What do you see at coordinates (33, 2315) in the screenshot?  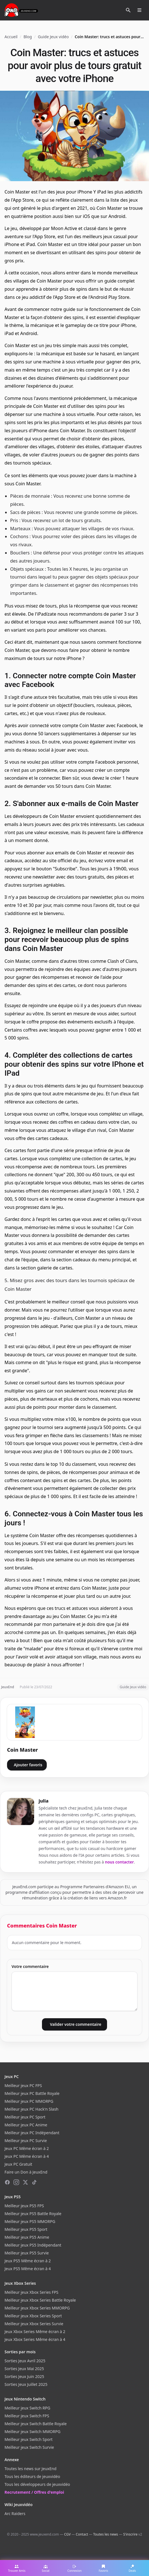 I see `Meilleur jeux Xbox Series Sport` at bounding box center [33, 2315].